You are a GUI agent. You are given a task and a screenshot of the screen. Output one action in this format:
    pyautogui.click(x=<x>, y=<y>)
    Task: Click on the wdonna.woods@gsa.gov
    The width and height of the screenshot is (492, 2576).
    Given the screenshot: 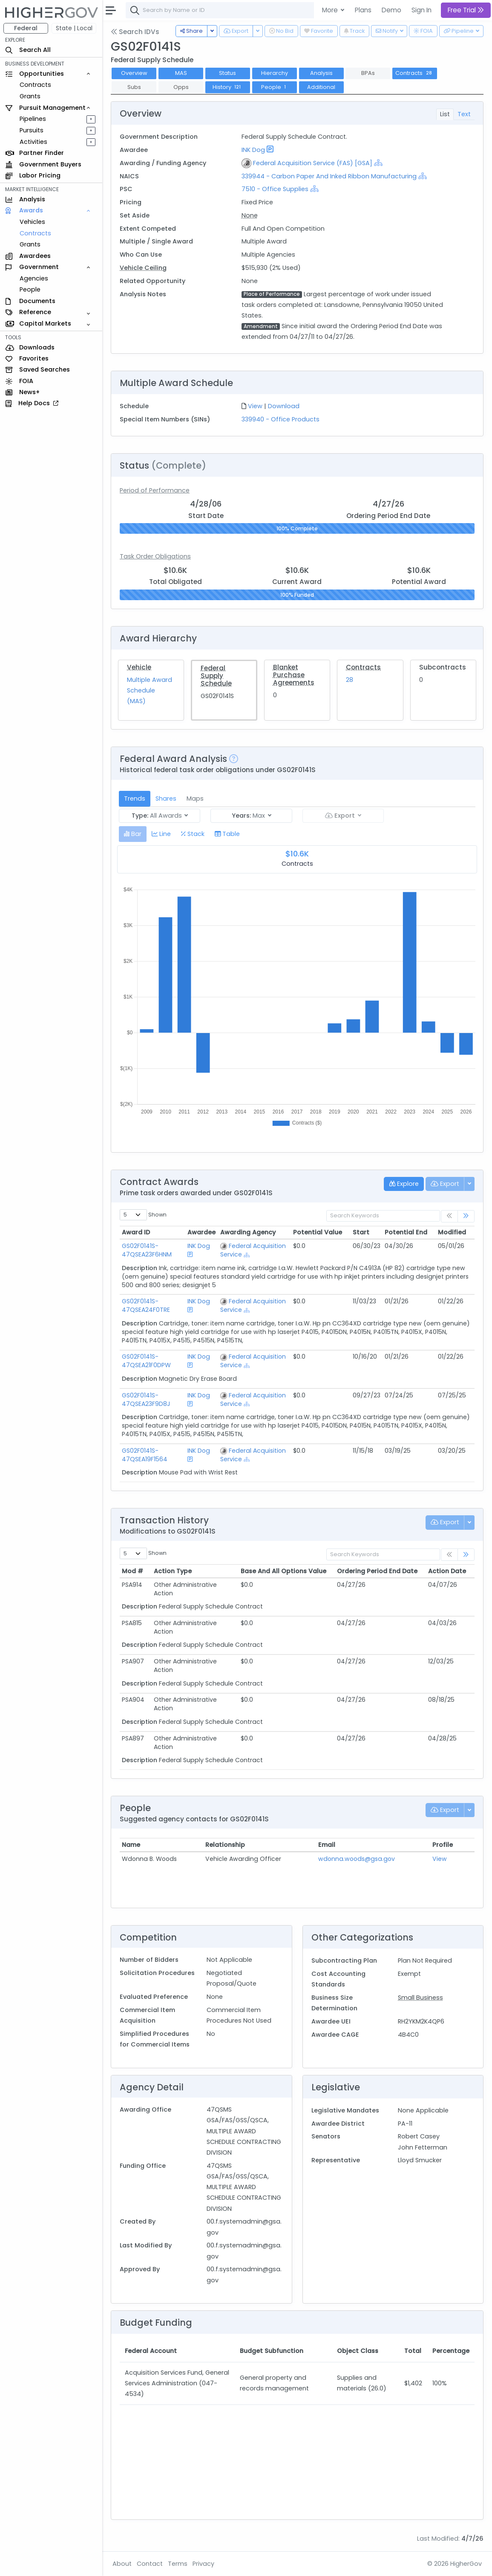 What is the action you would take?
    pyautogui.click(x=356, y=1859)
    